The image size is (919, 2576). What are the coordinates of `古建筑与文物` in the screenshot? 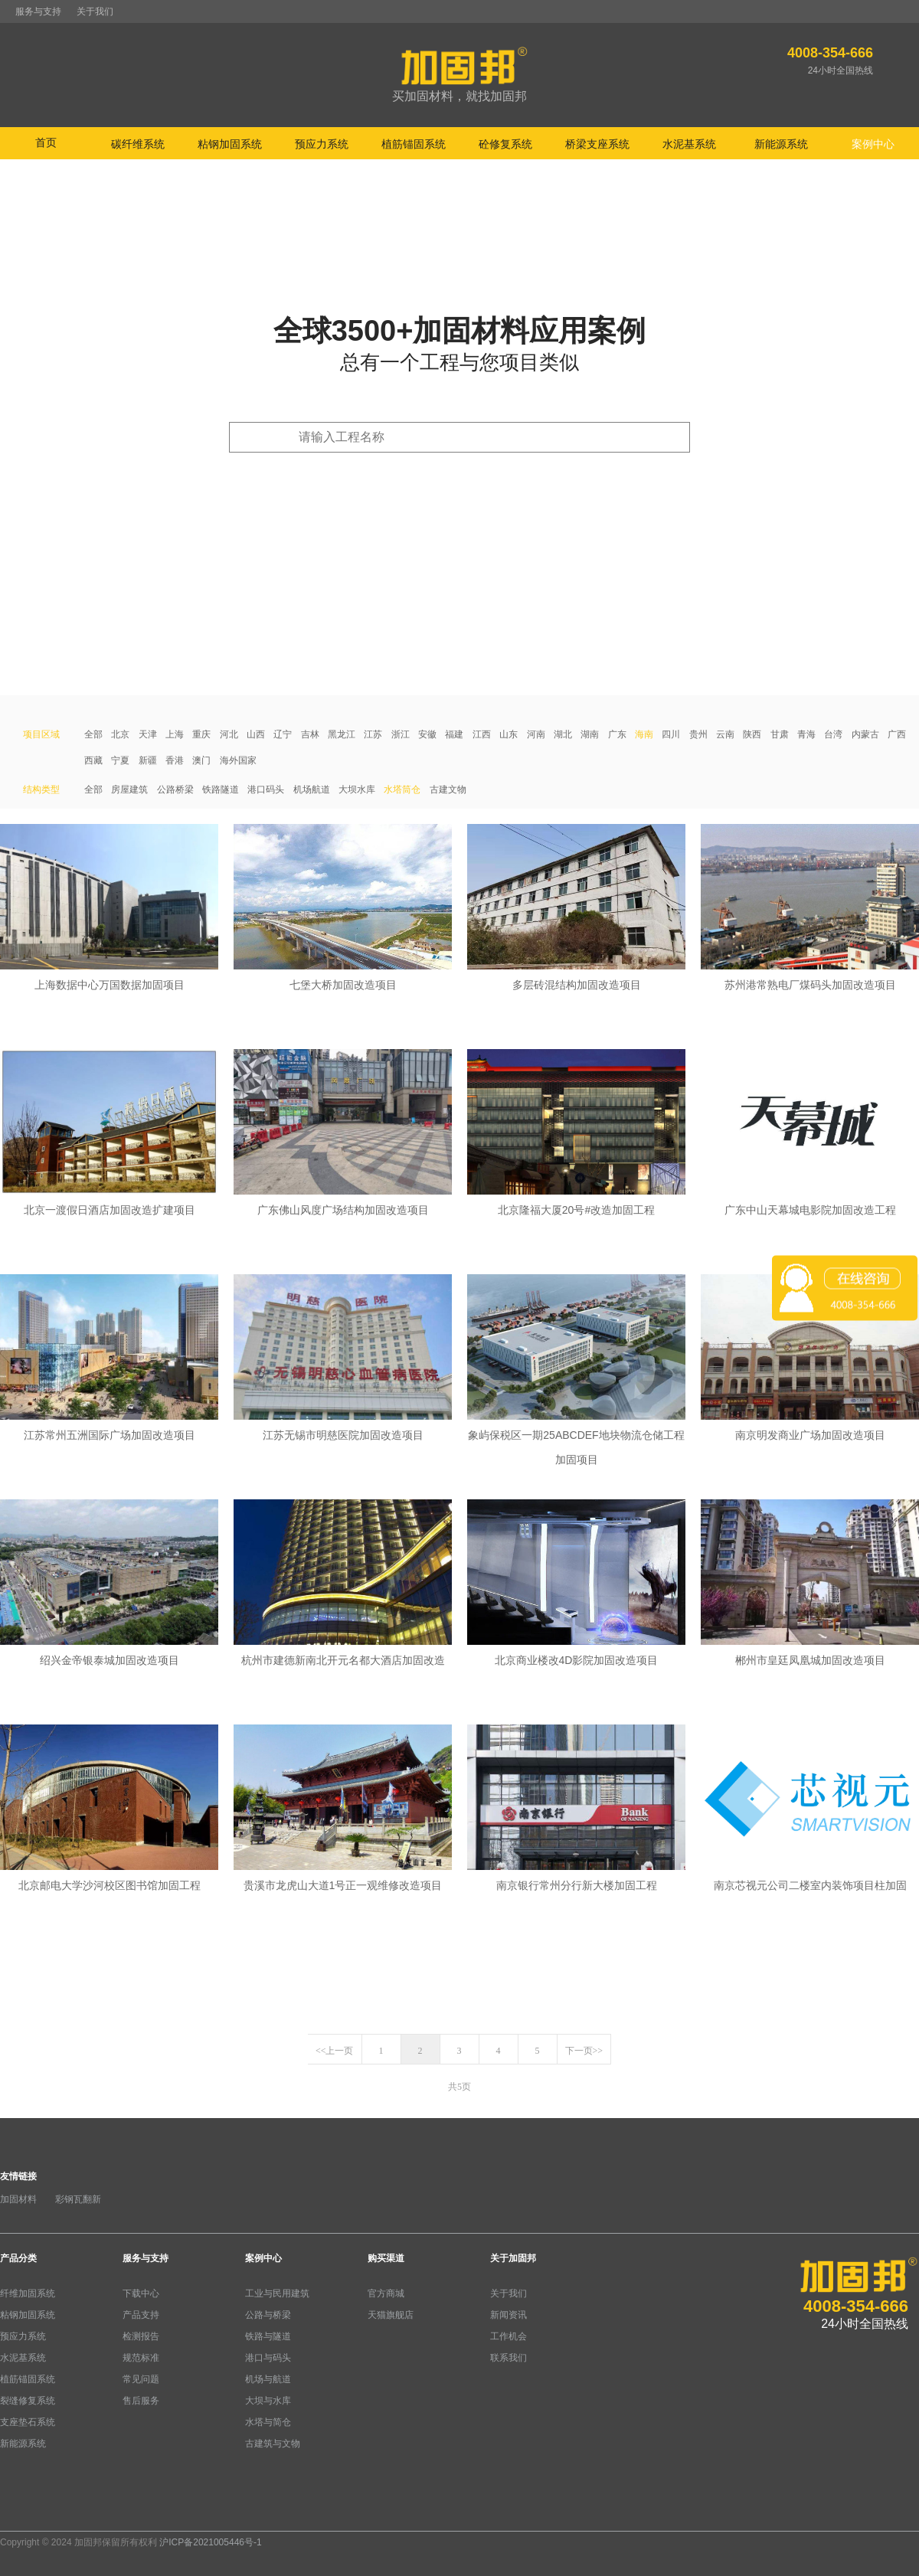 It's located at (272, 2443).